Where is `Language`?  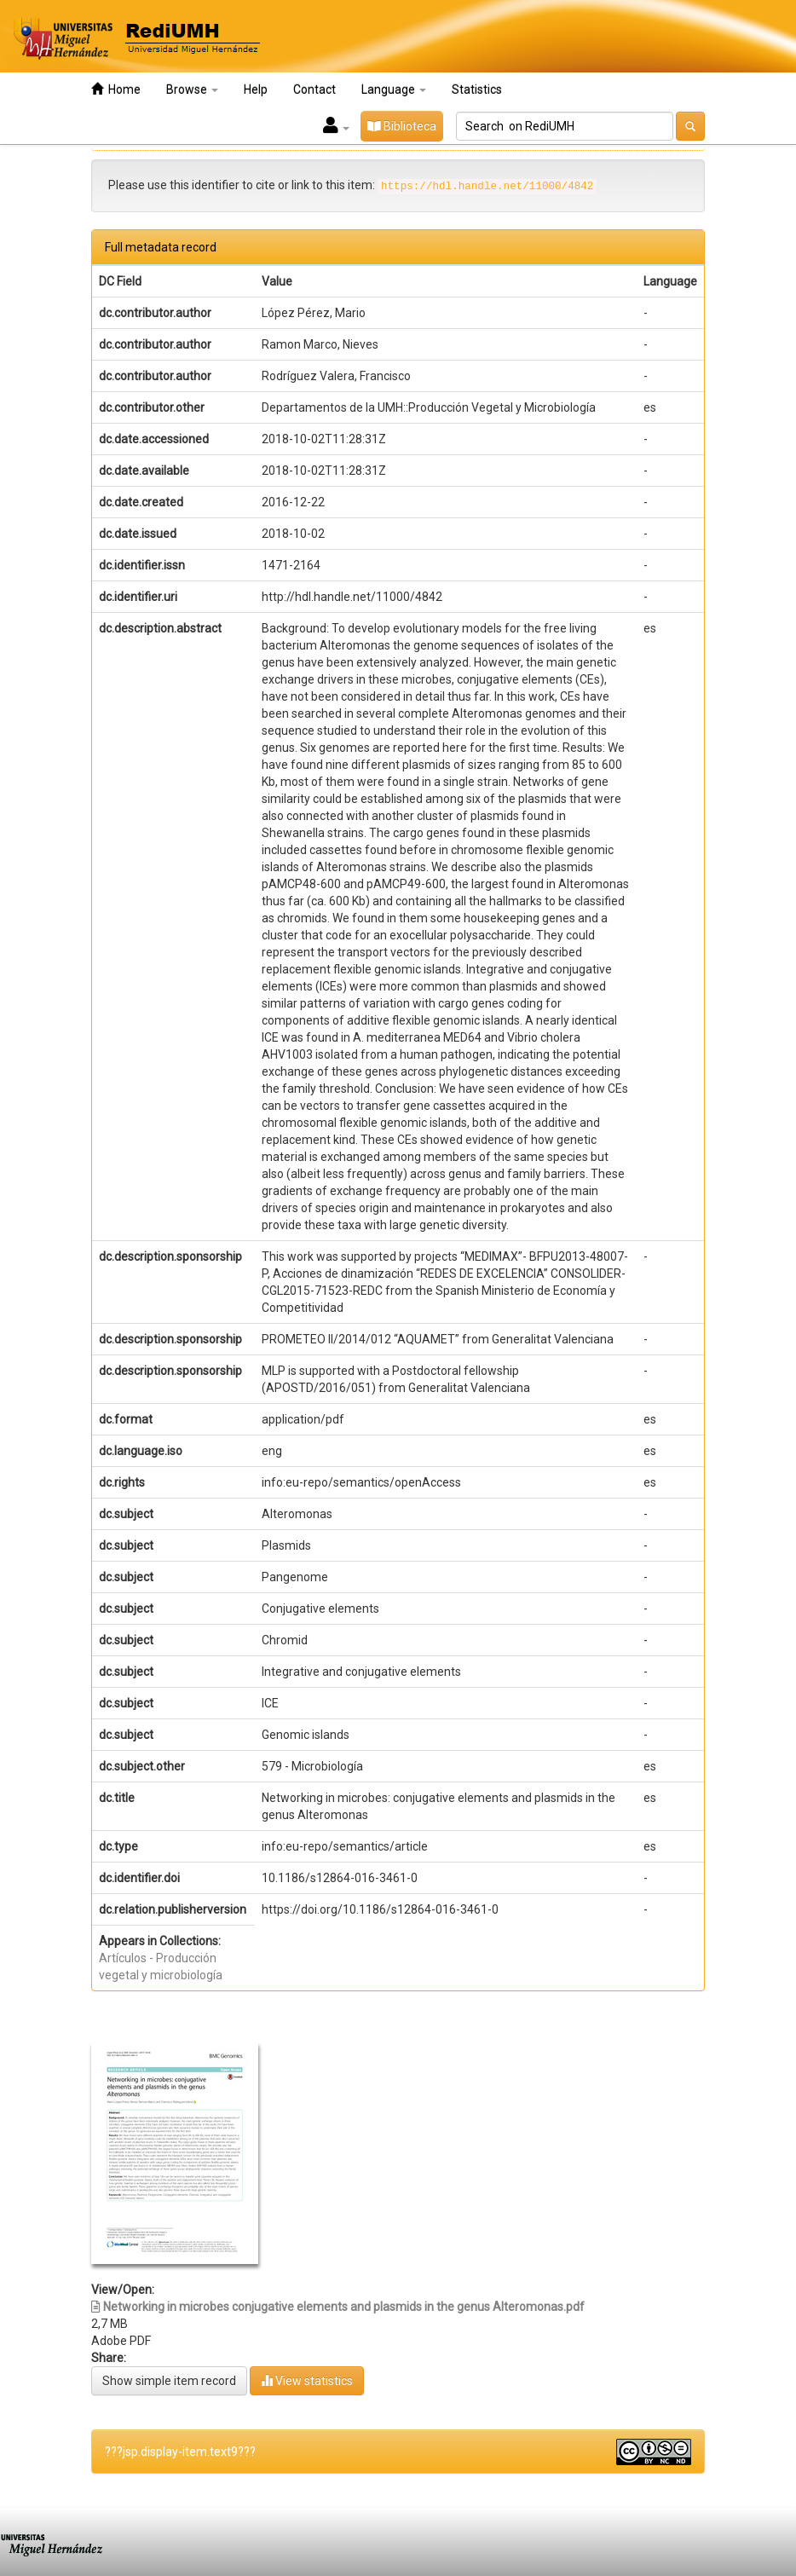
Language is located at coordinates (393, 89).